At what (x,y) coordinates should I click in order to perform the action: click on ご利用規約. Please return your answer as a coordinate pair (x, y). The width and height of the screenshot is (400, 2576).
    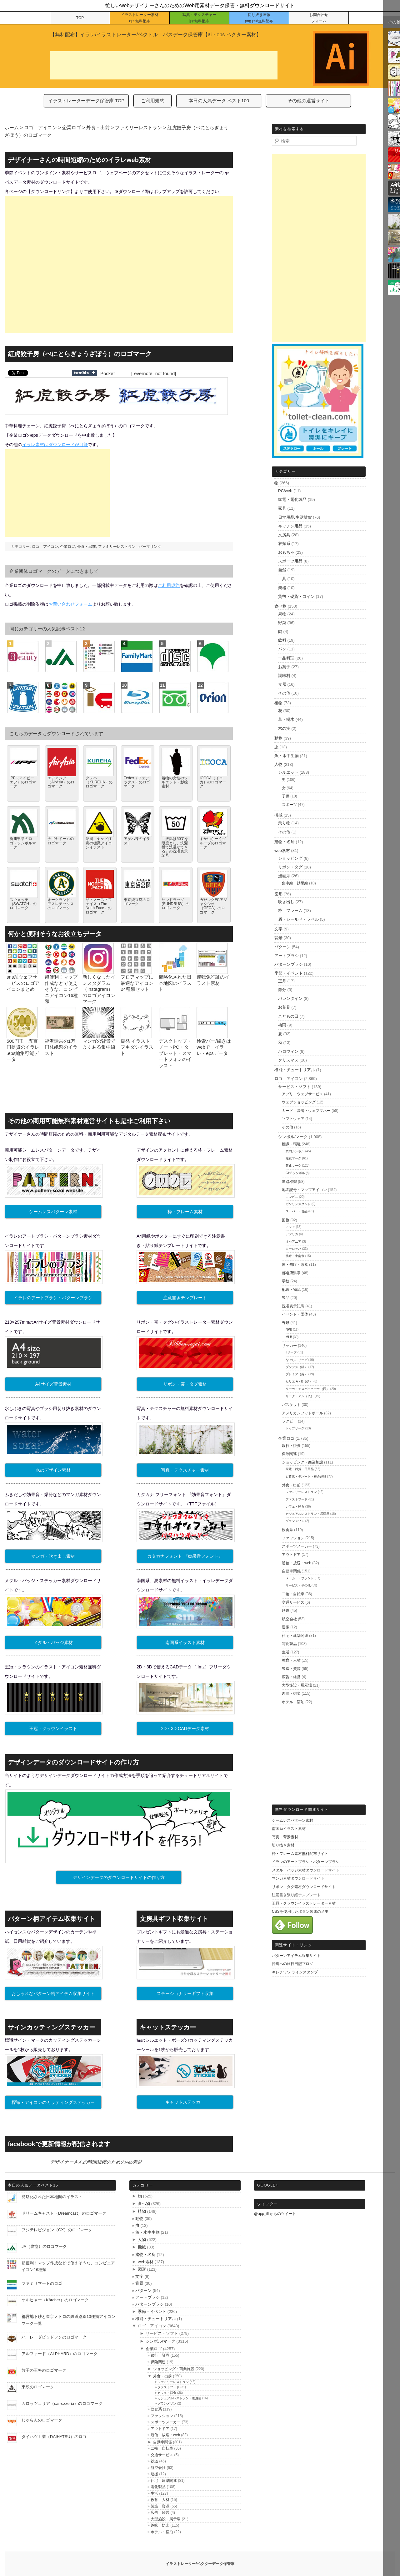
    Looking at the image, I should click on (152, 100).